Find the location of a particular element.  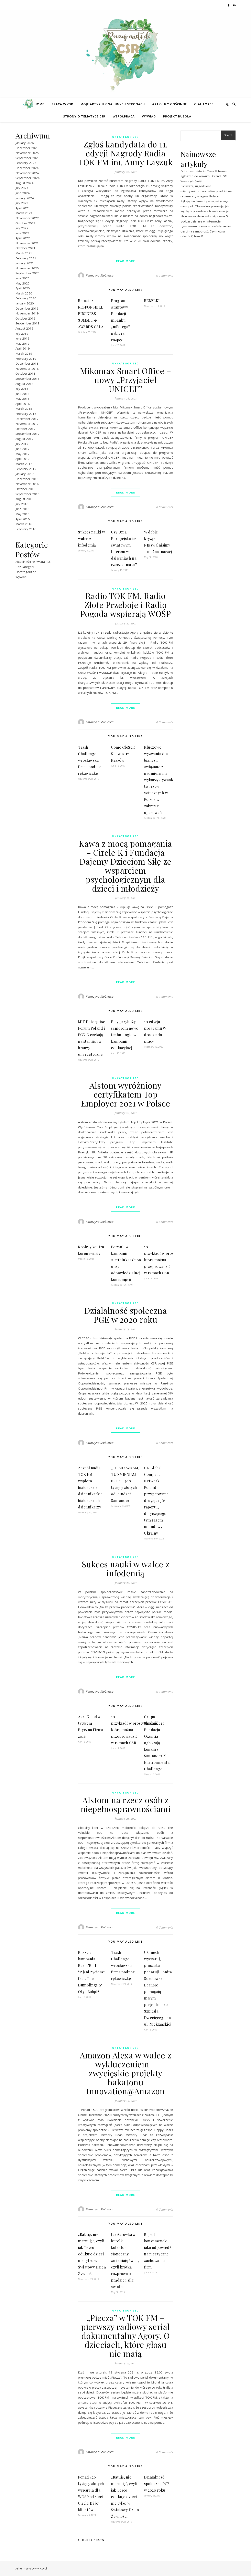

Moje artykuły na innych stronach is located at coordinates (112, 104).